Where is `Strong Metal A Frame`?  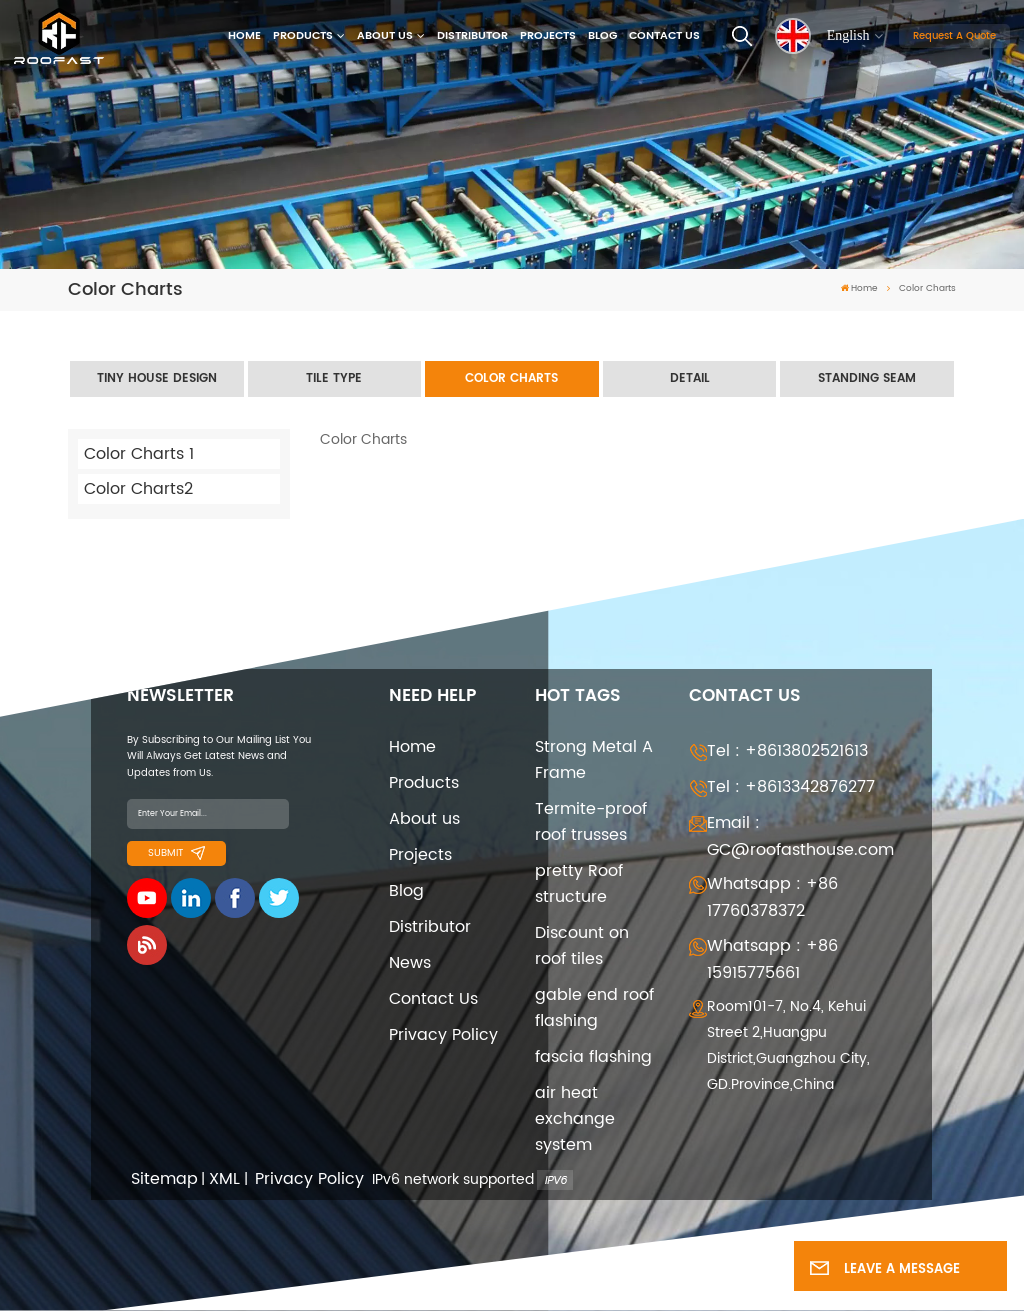
Strong Metal A Frame is located at coordinates (594, 760).